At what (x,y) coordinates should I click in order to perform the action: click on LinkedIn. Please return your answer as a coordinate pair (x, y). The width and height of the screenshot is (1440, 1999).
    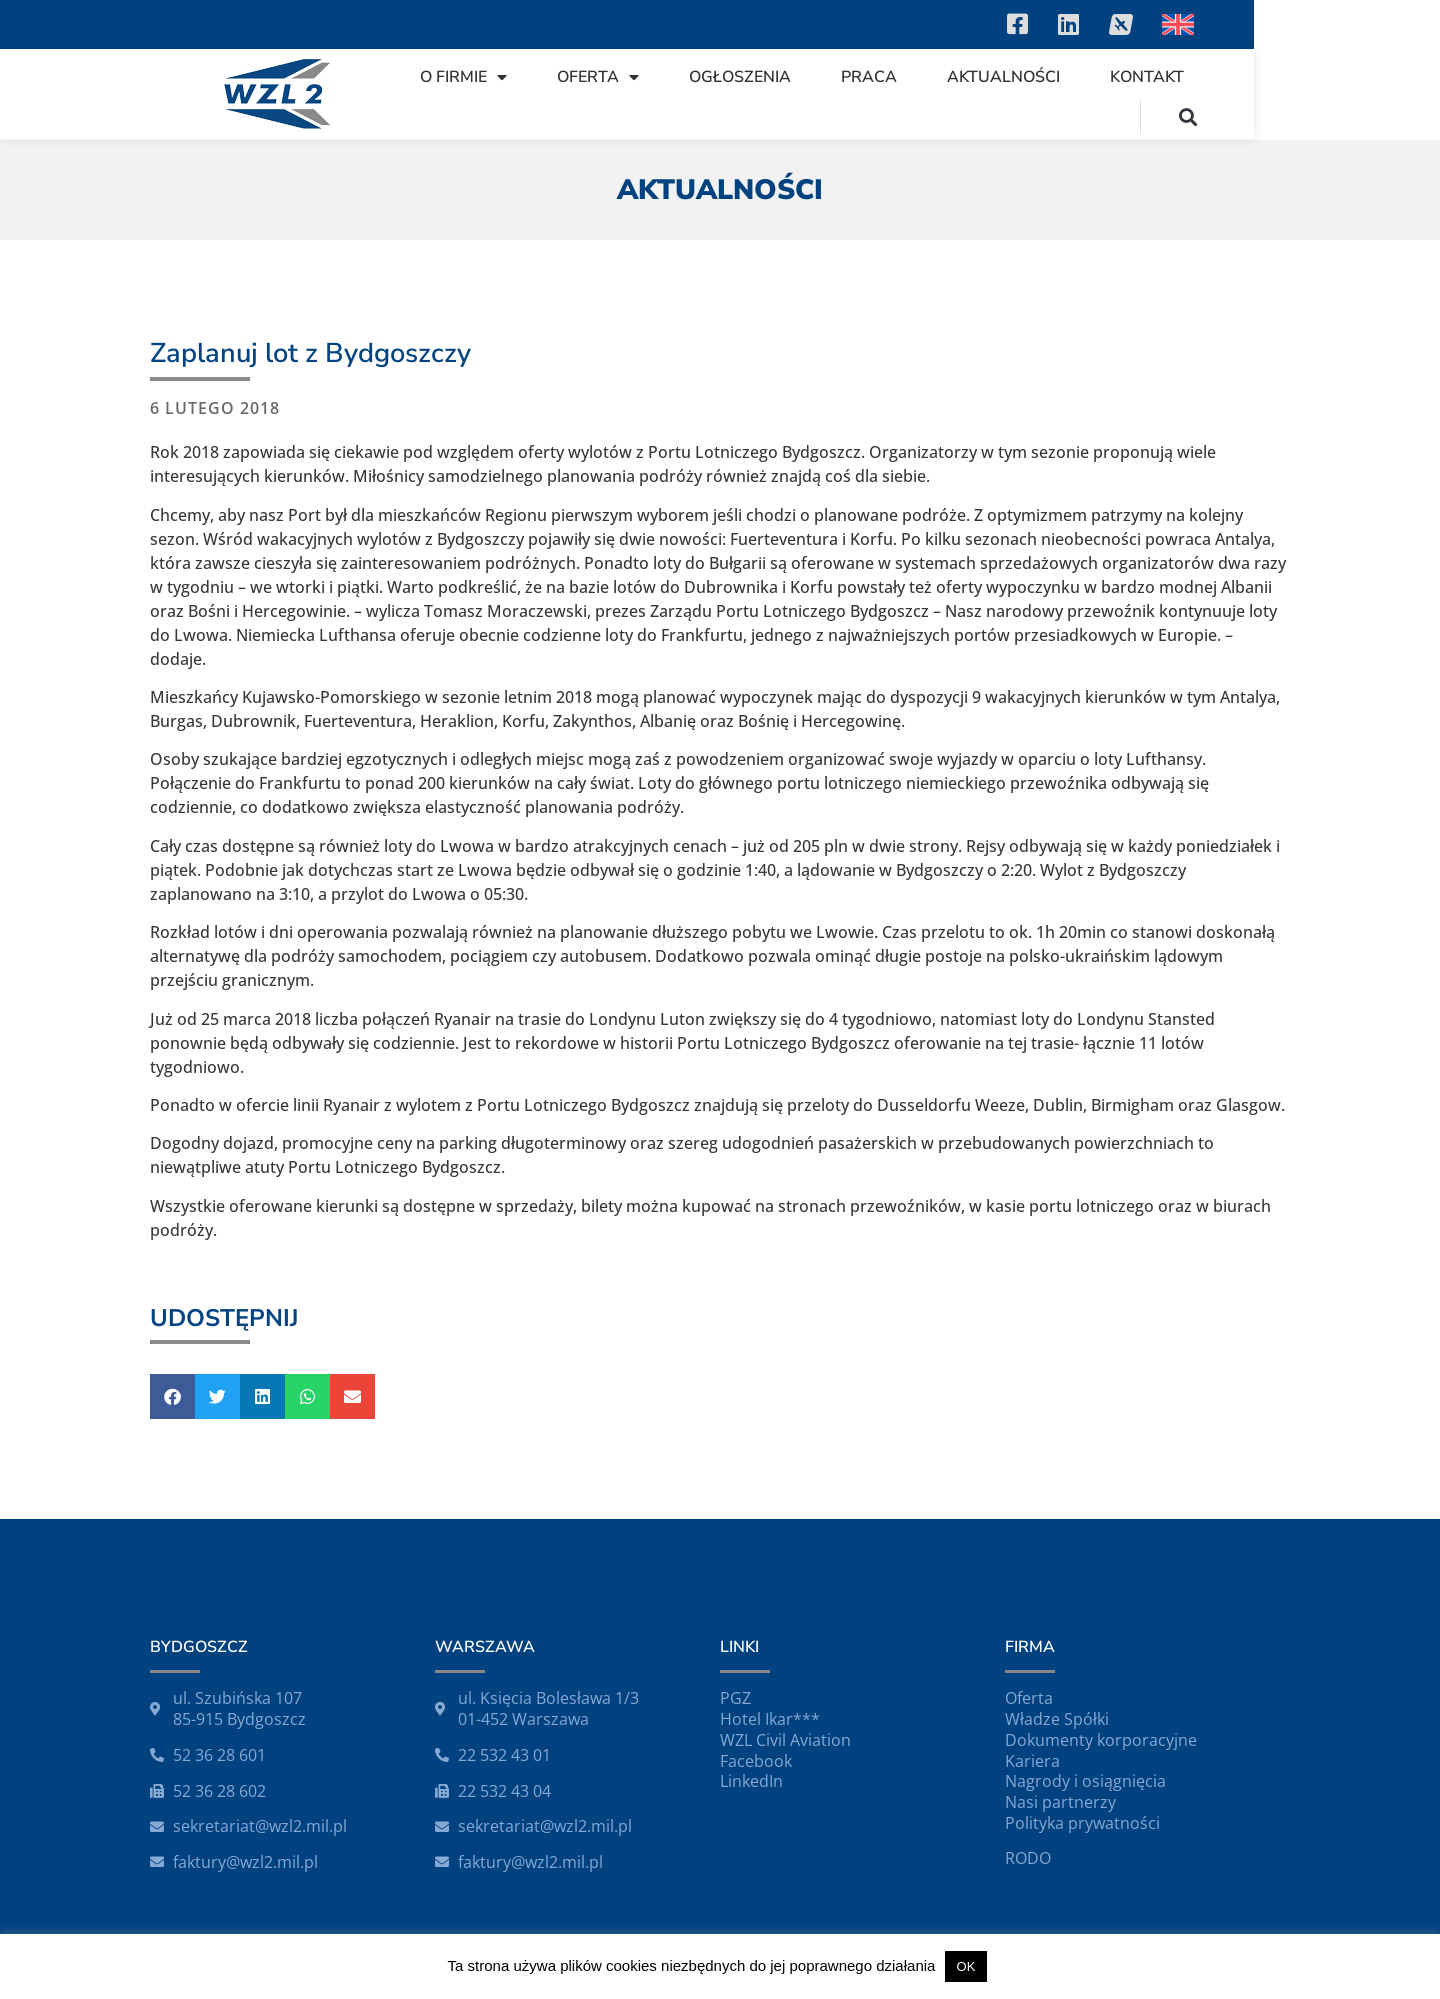
    Looking at the image, I should click on (751, 1781).